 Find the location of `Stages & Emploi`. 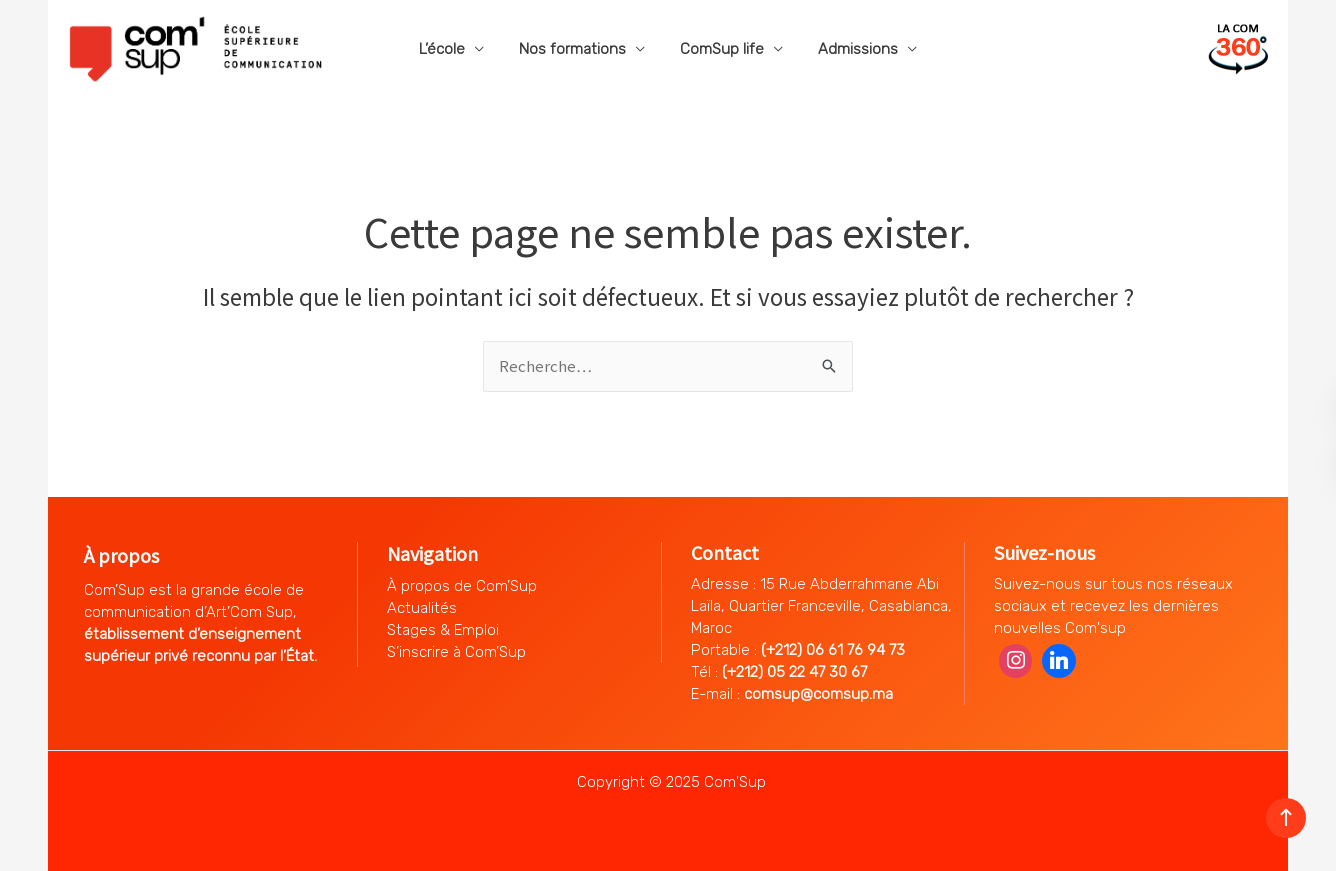

Stages & Emploi is located at coordinates (443, 630).